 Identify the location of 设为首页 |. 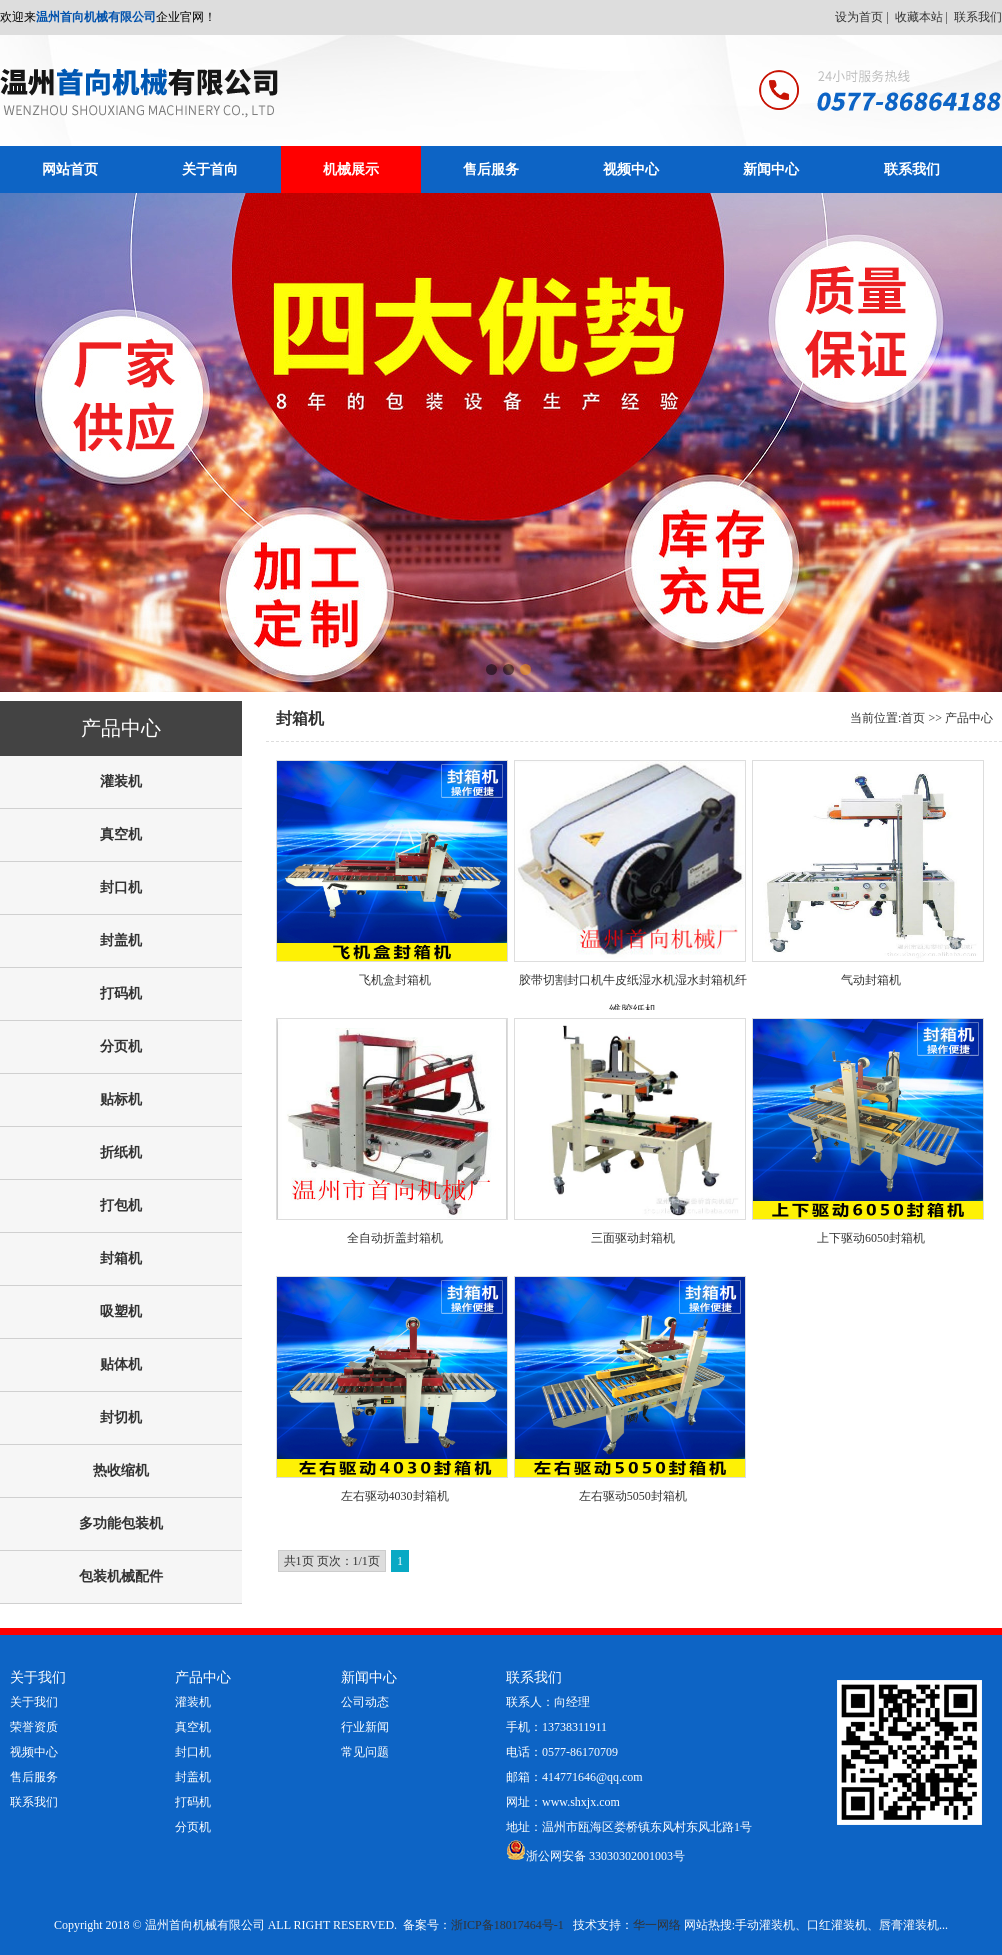
(863, 17).